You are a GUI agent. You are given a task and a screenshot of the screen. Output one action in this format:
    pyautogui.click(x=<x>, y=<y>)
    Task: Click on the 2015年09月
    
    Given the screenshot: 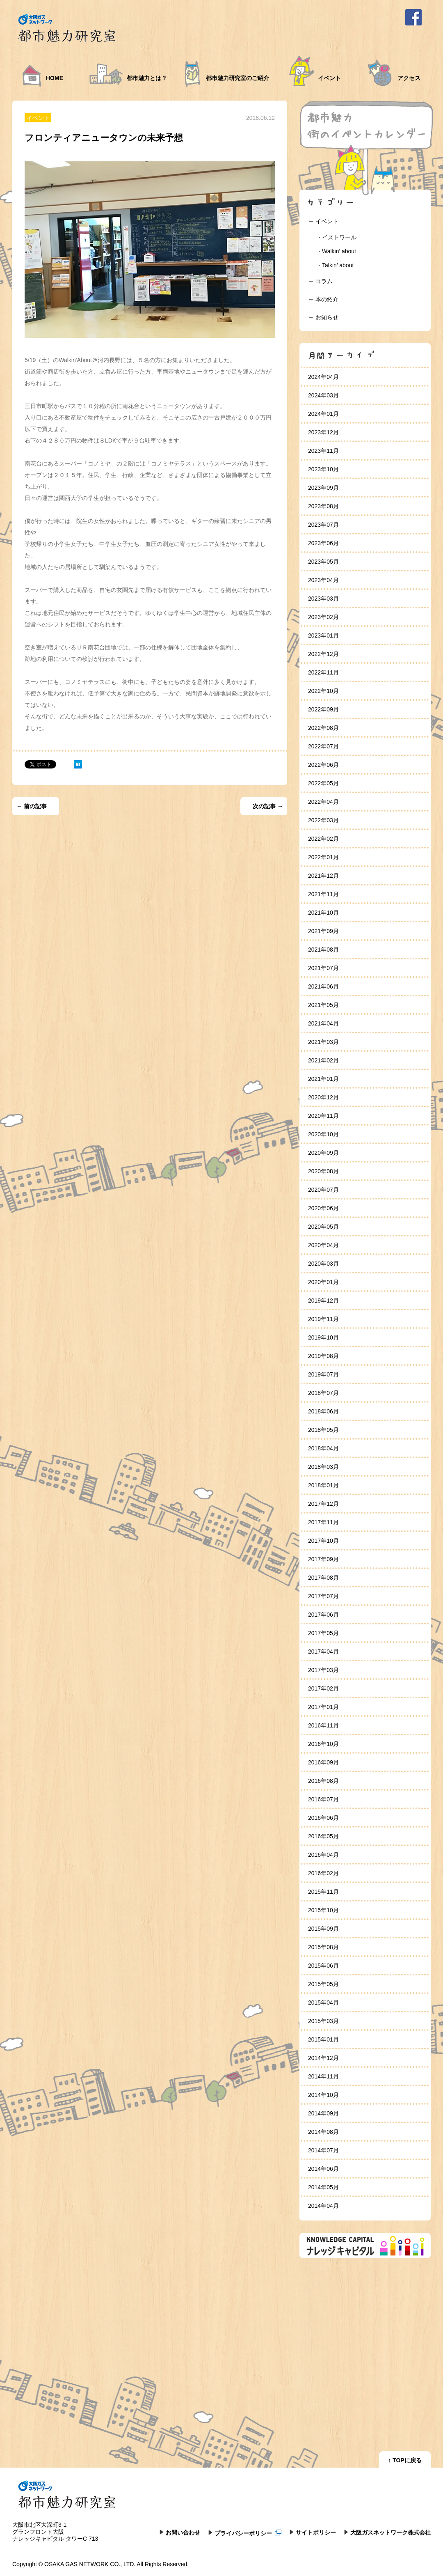 What is the action you would take?
    pyautogui.click(x=323, y=1928)
    